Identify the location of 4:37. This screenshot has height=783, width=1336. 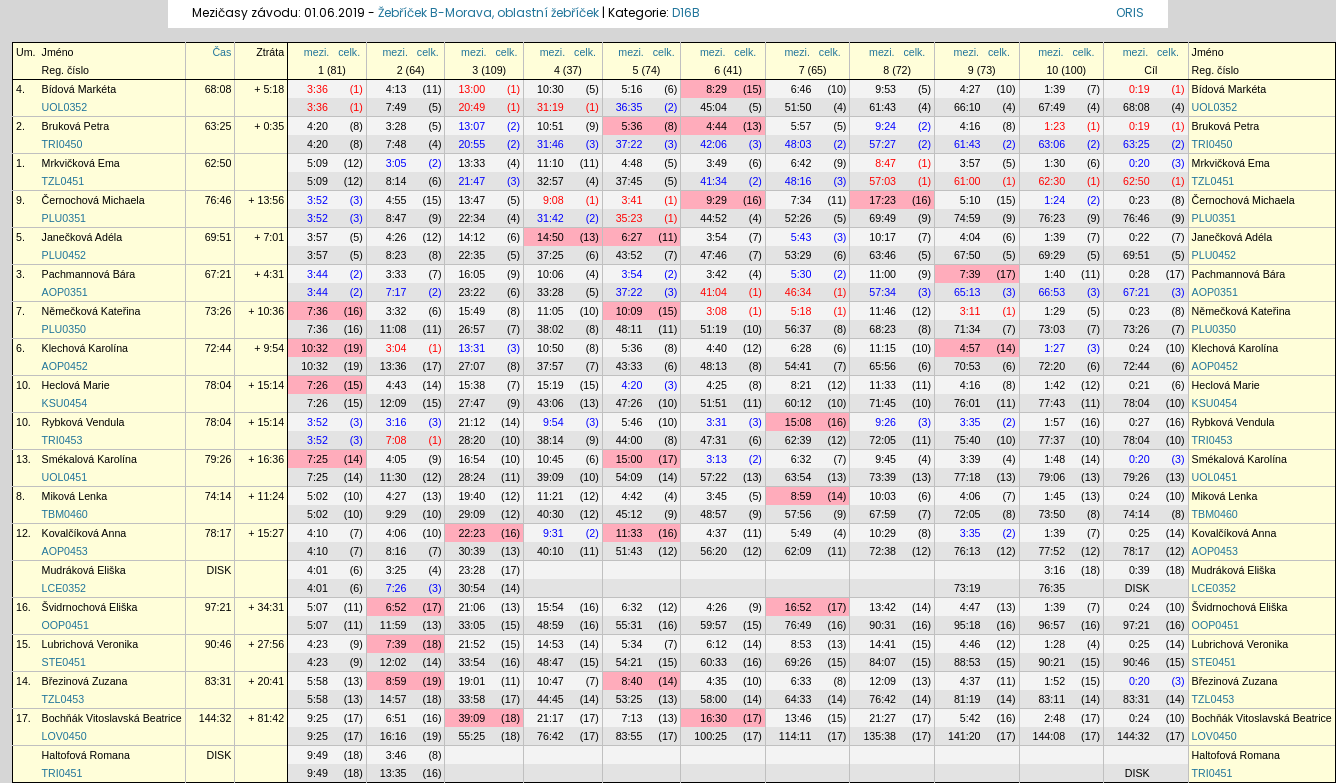
(716, 533).